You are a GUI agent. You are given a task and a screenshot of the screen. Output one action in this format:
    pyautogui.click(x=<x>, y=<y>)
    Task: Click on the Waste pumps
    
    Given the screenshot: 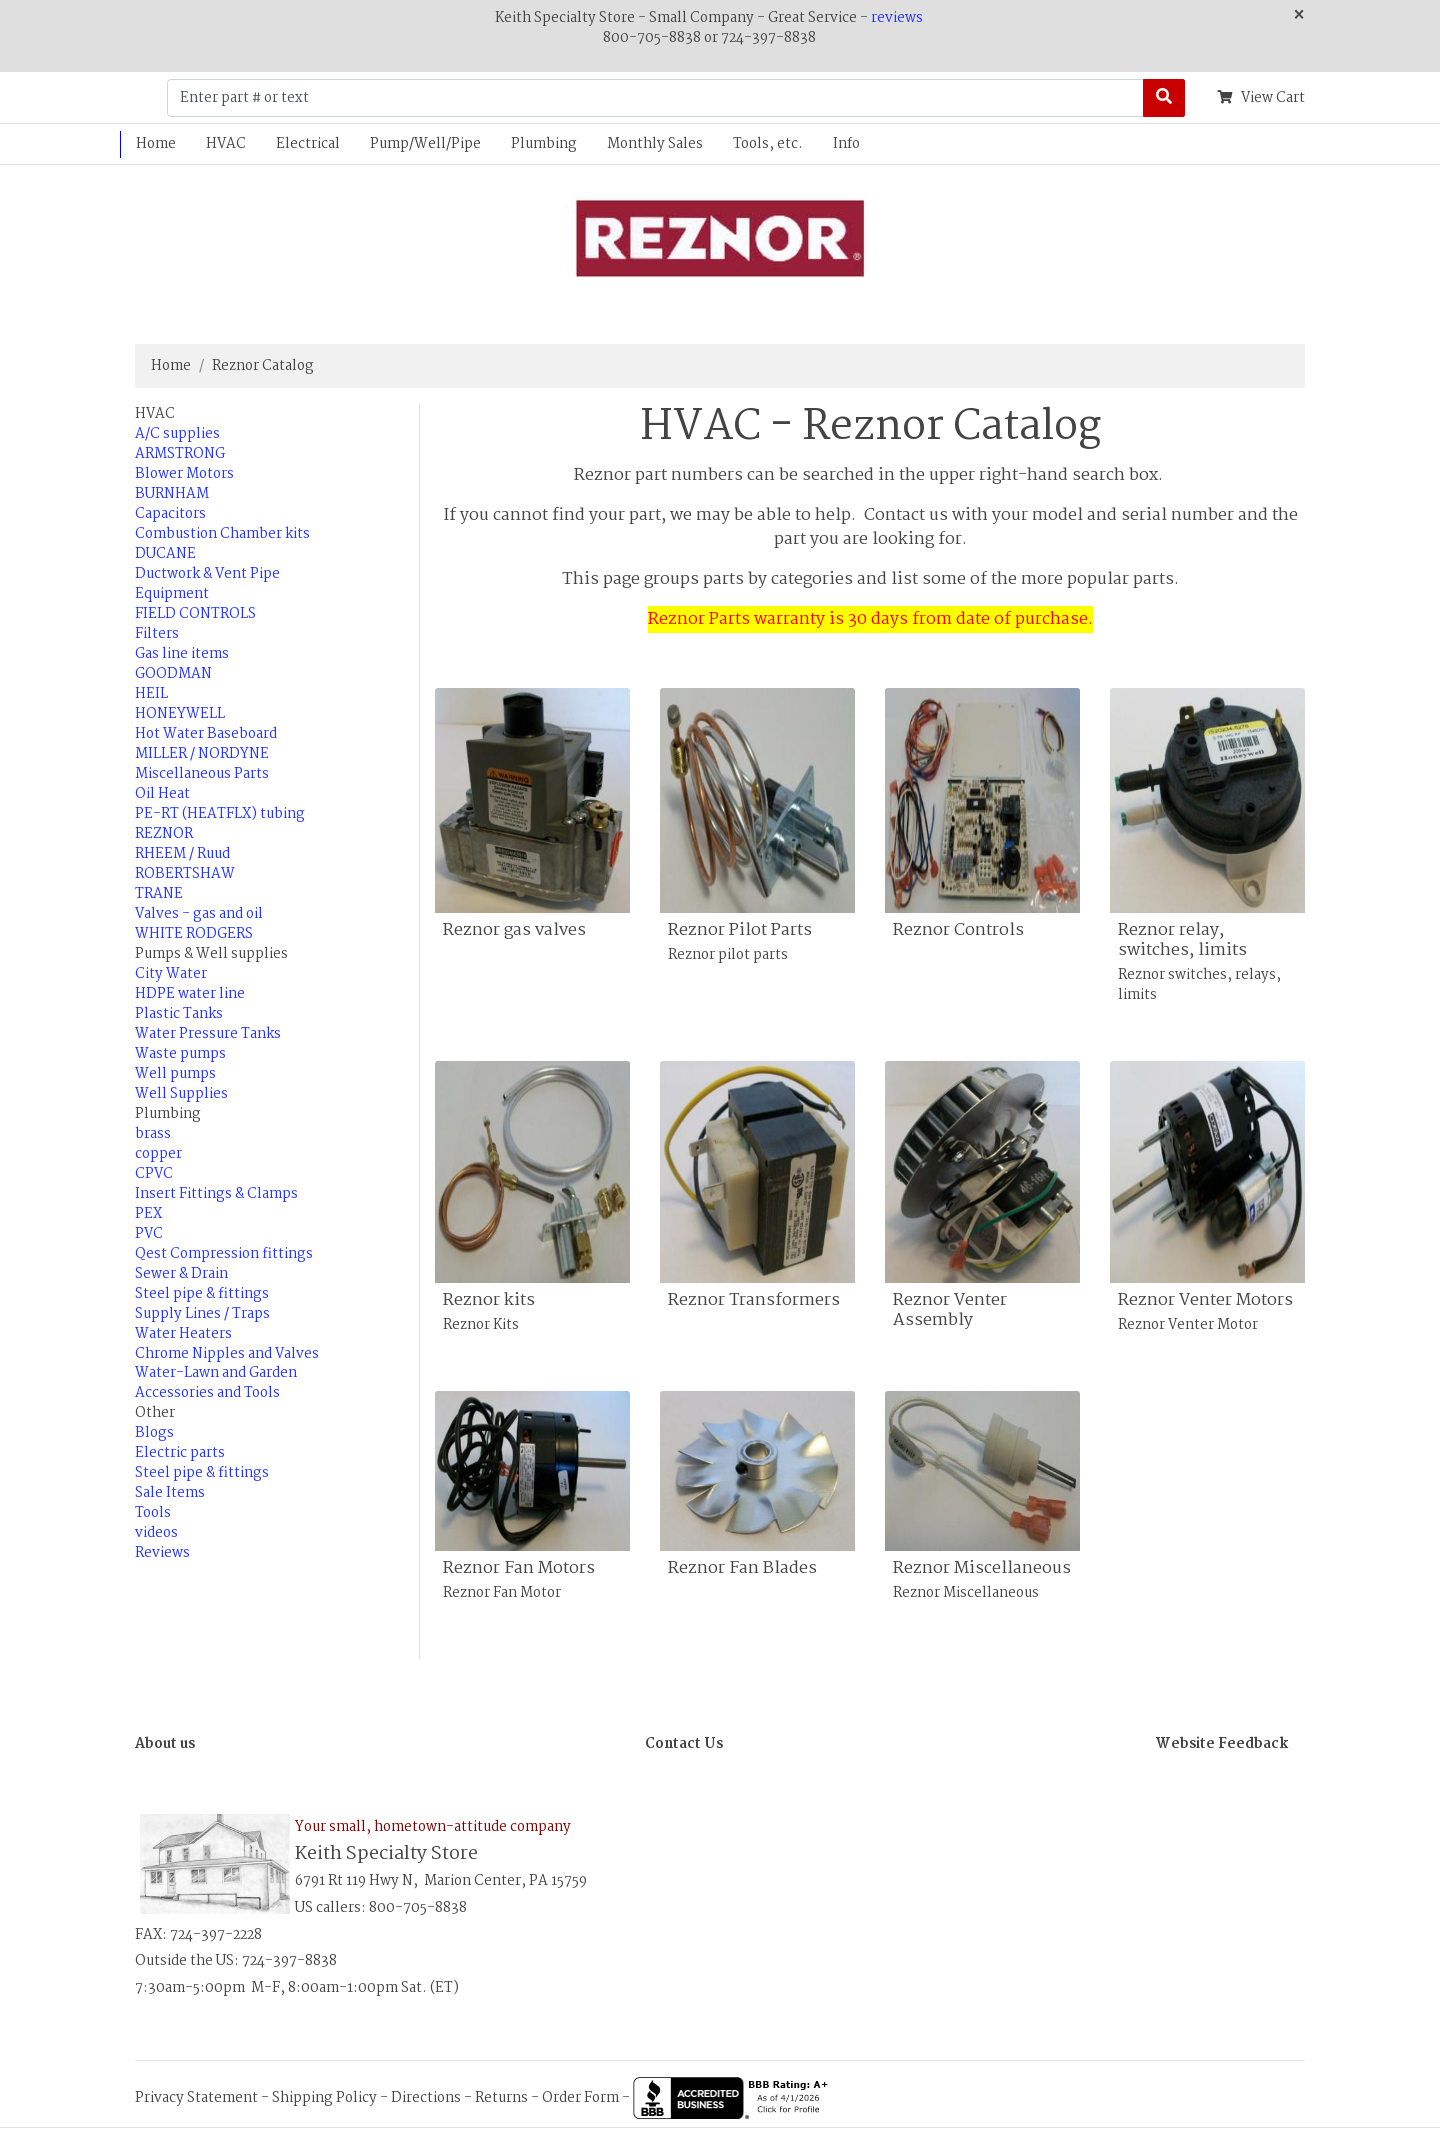 What is the action you would take?
    pyautogui.click(x=180, y=1054)
    